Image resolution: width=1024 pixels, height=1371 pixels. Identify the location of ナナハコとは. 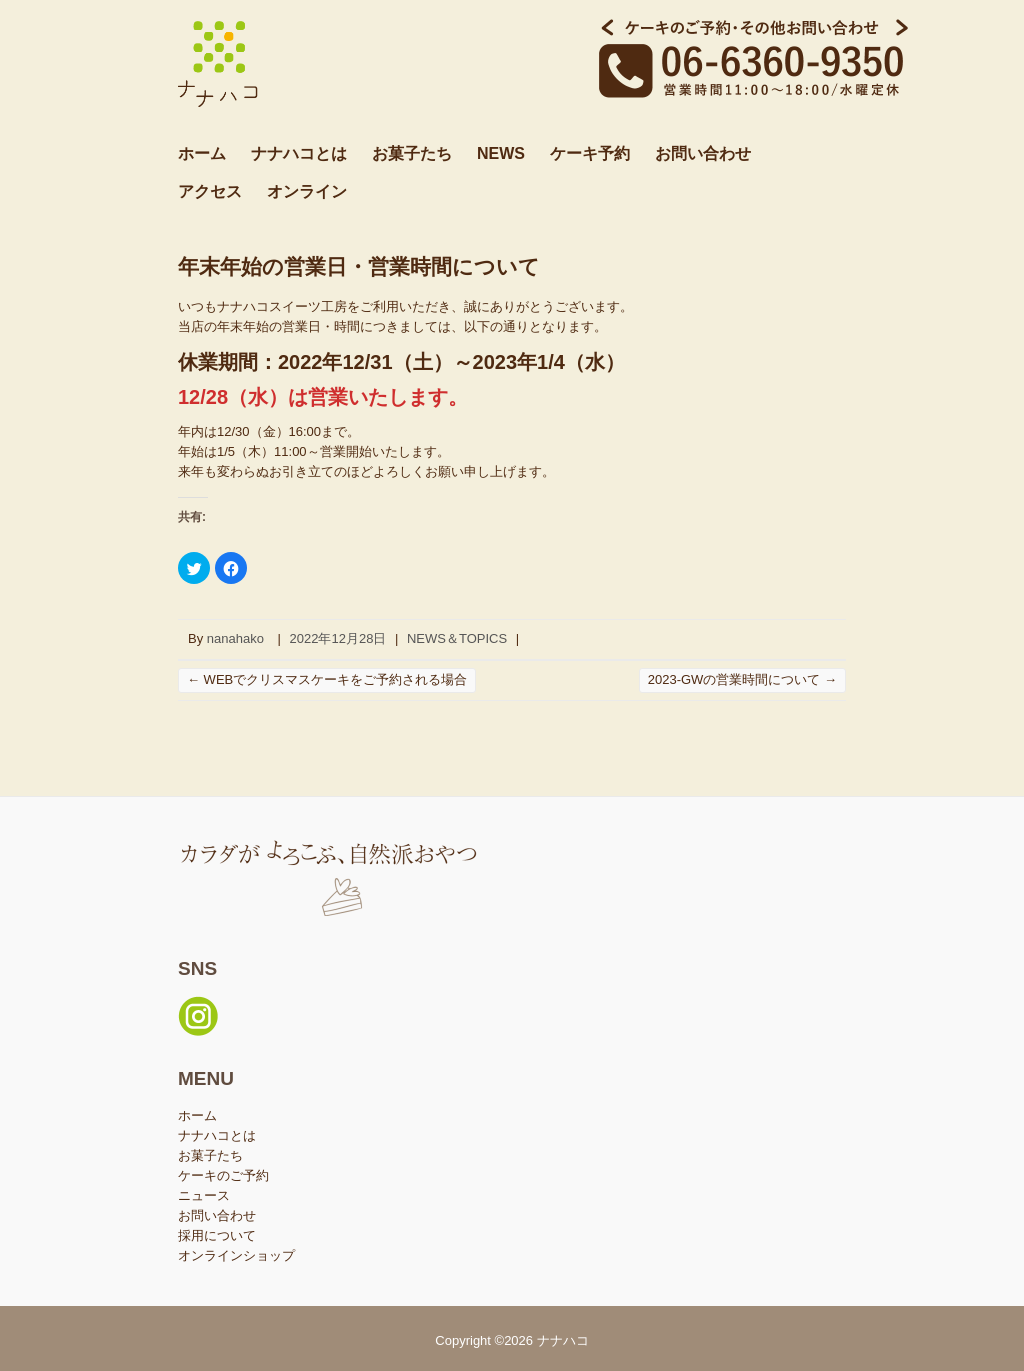
(299, 153).